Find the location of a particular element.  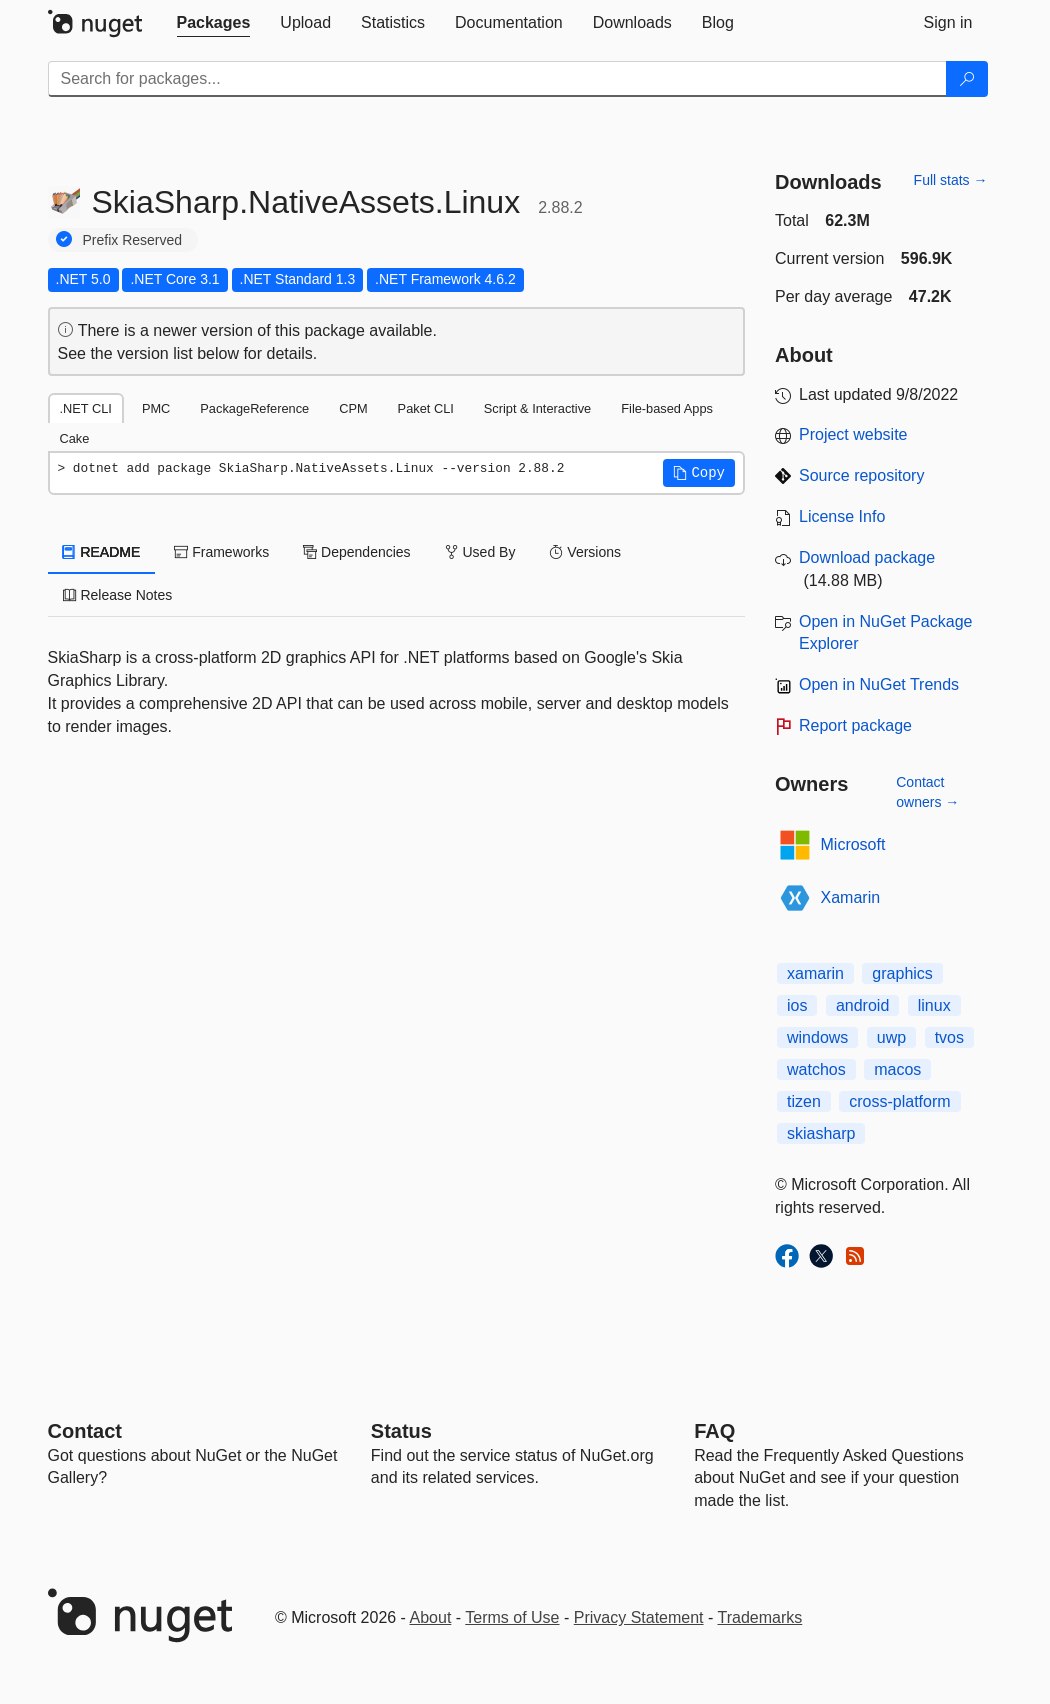

Source repository is located at coordinates (861, 475).